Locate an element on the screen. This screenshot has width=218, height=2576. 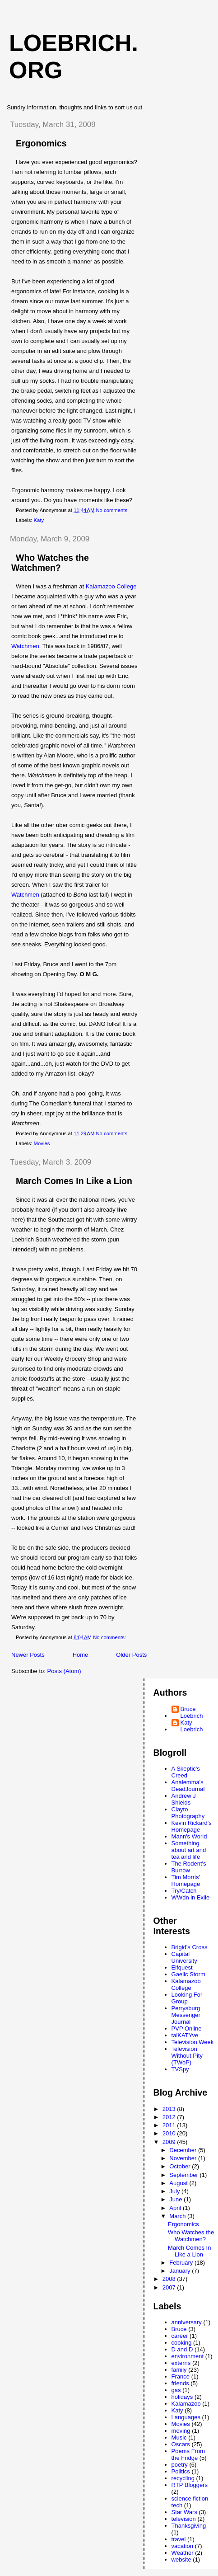
Movies is located at coordinates (42, 1143).